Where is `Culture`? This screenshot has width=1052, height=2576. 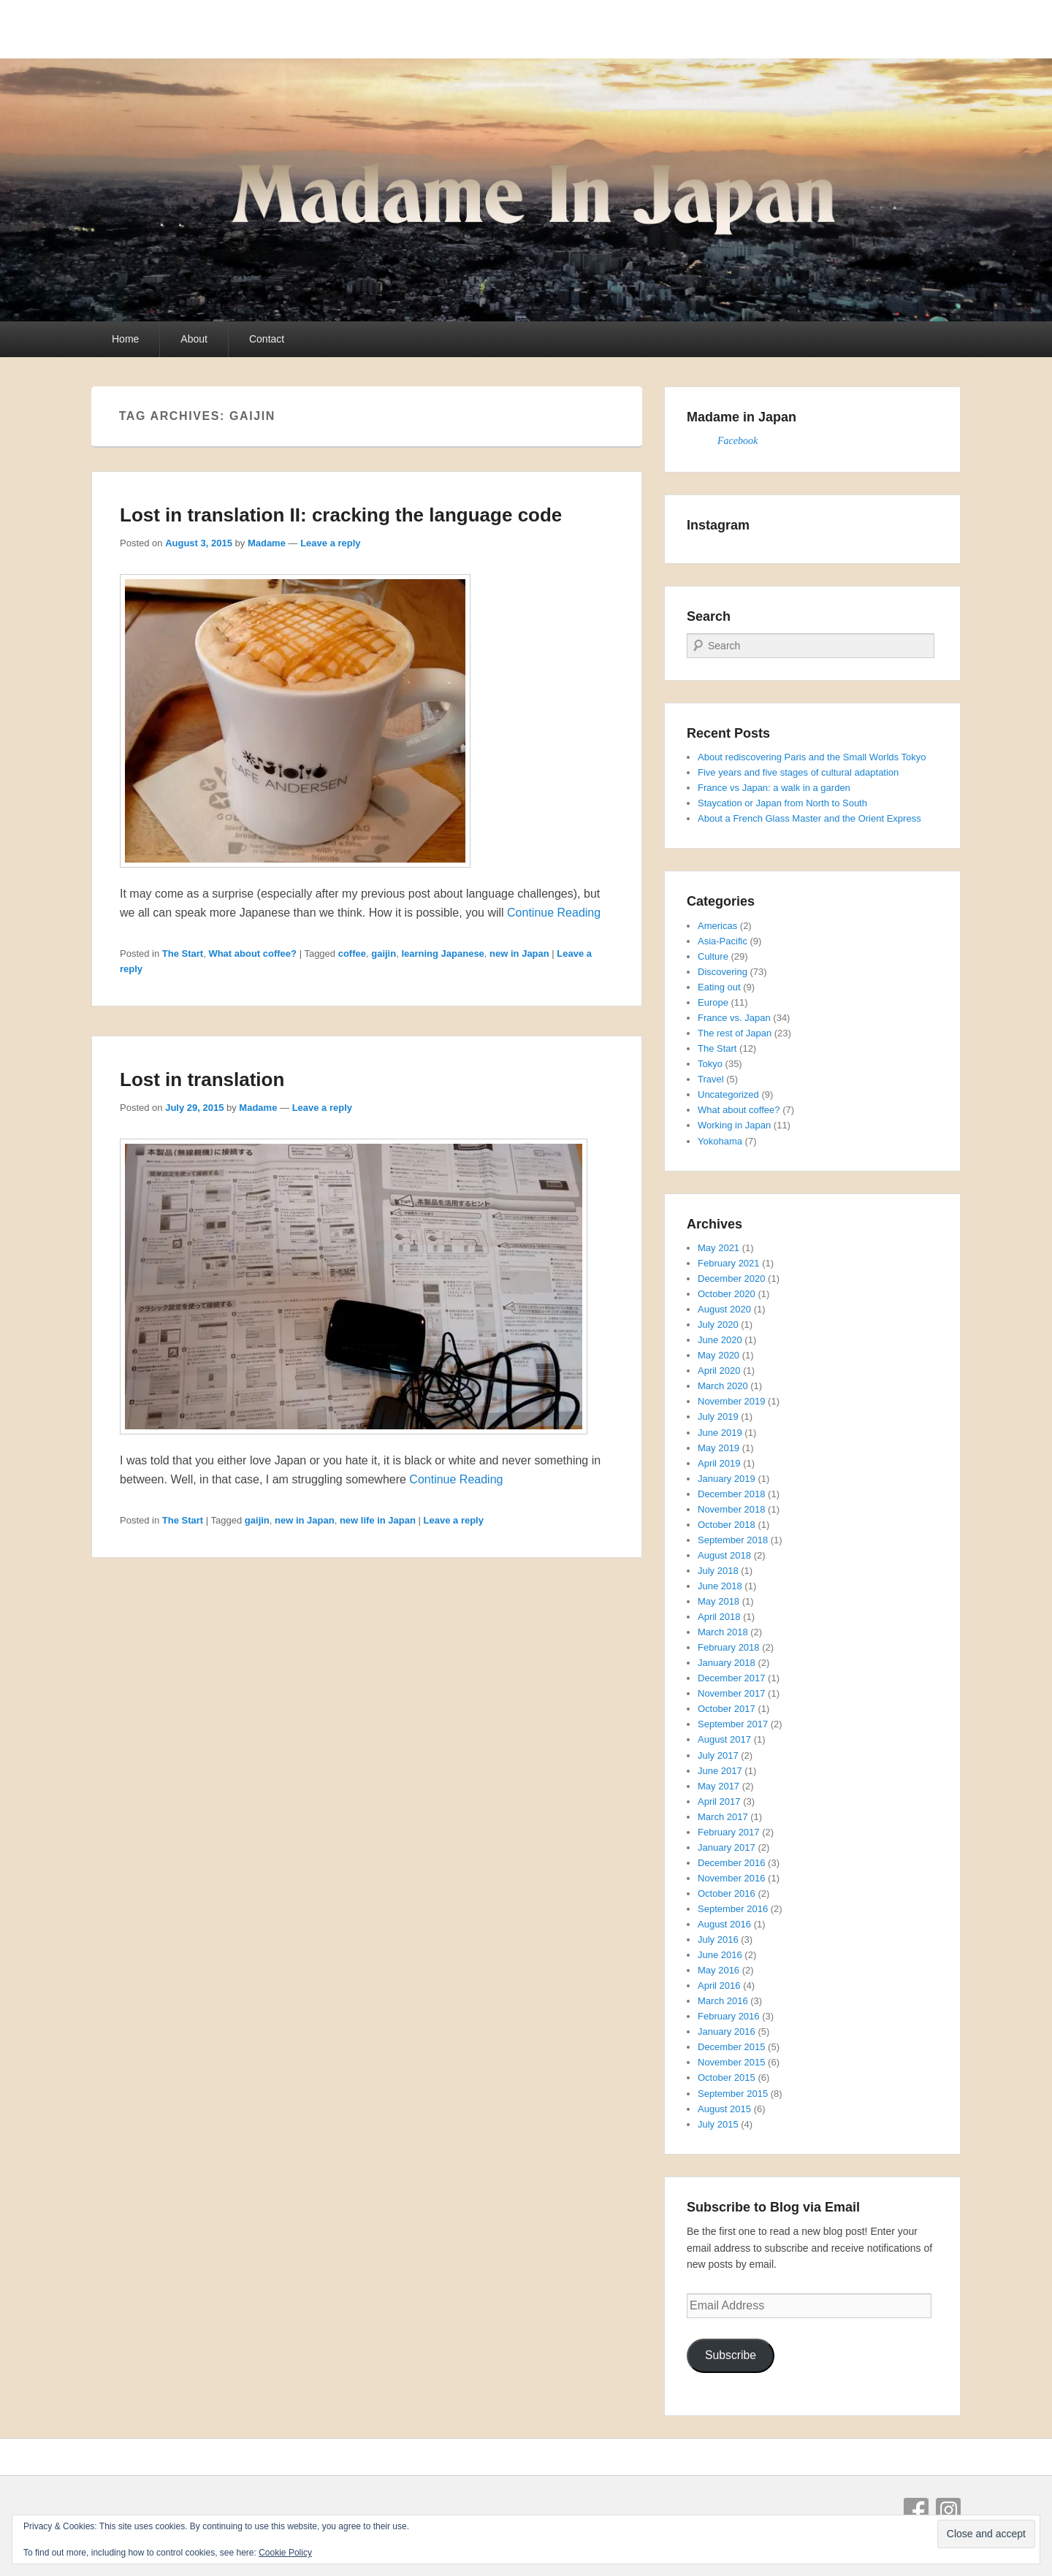
Culture is located at coordinates (713, 956).